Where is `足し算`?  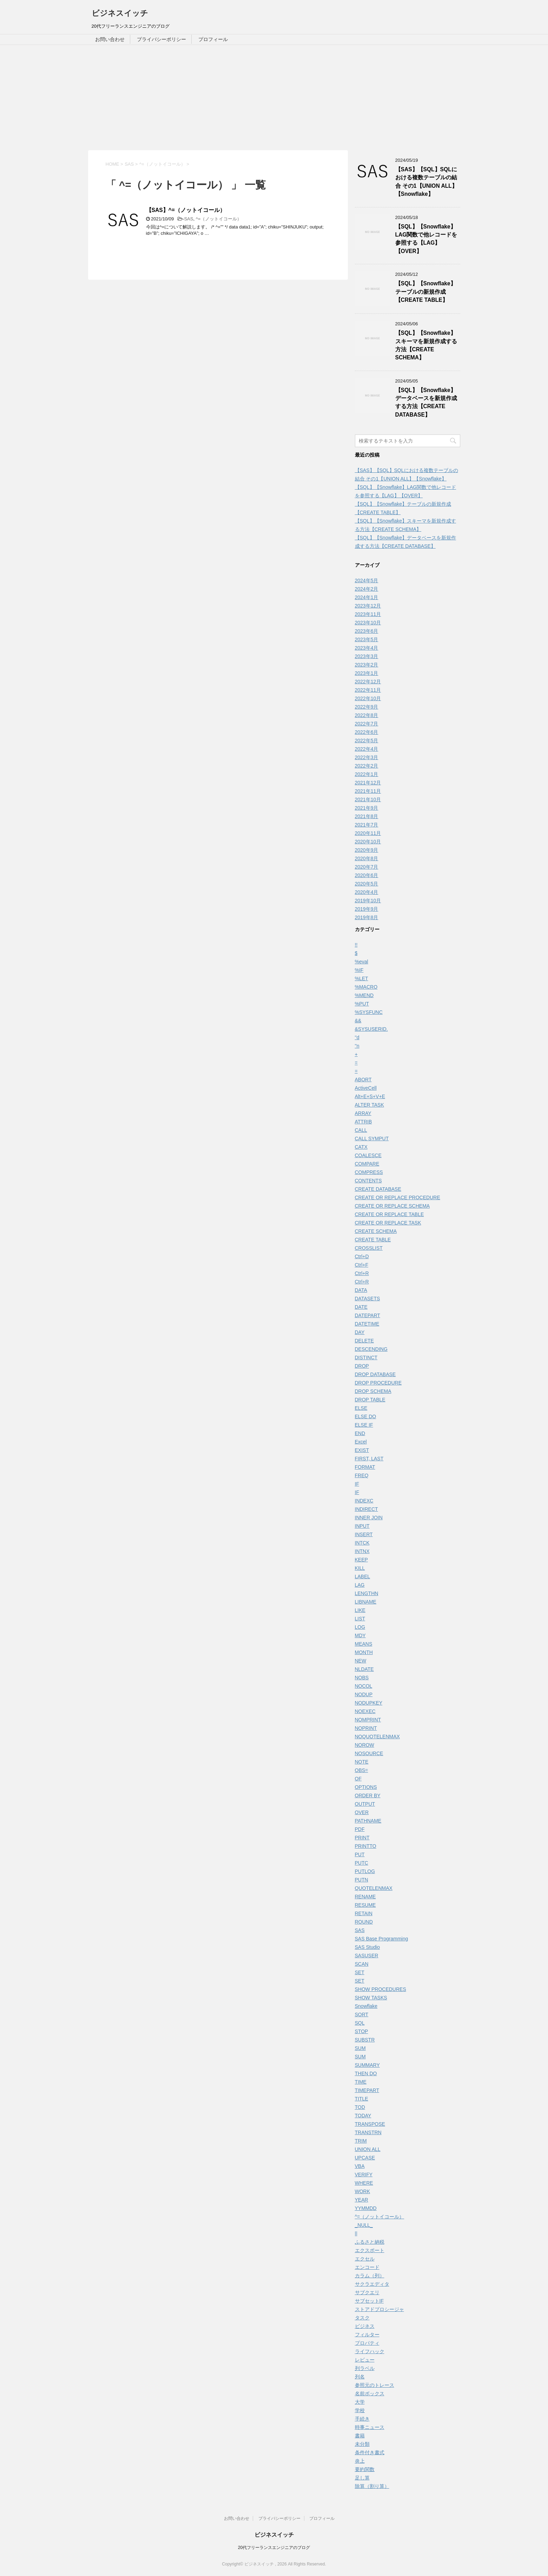
足し算 is located at coordinates (362, 2478).